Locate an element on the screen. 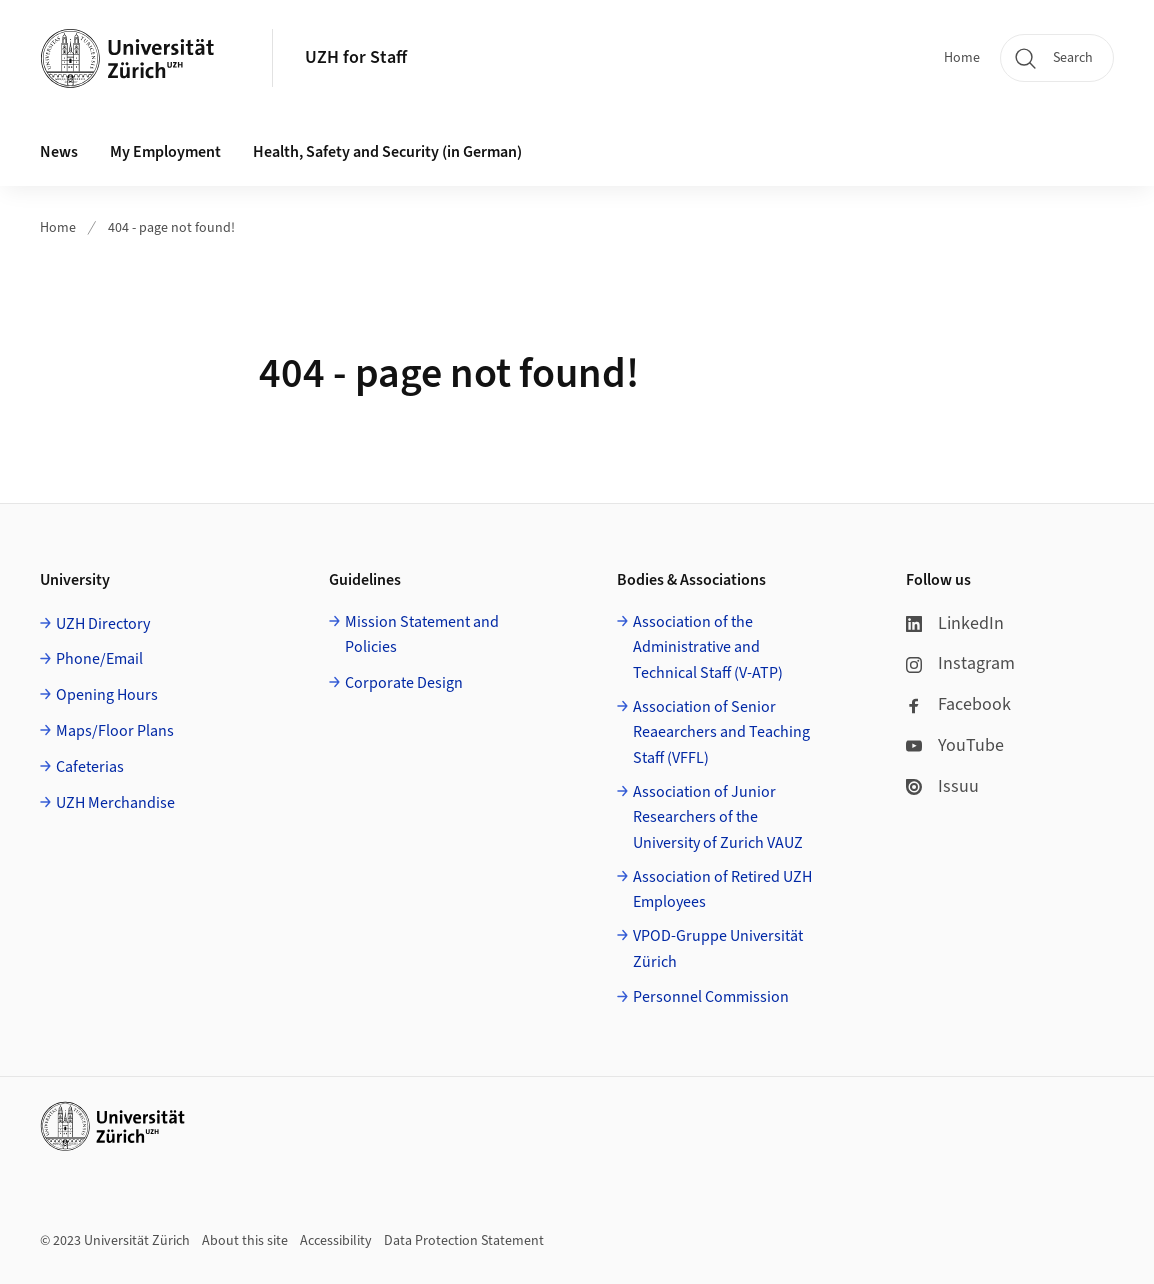 This screenshot has height=1284, width=1154. Association of Junior Researchers of the University of Zurich VAUZ is located at coordinates (718, 817).